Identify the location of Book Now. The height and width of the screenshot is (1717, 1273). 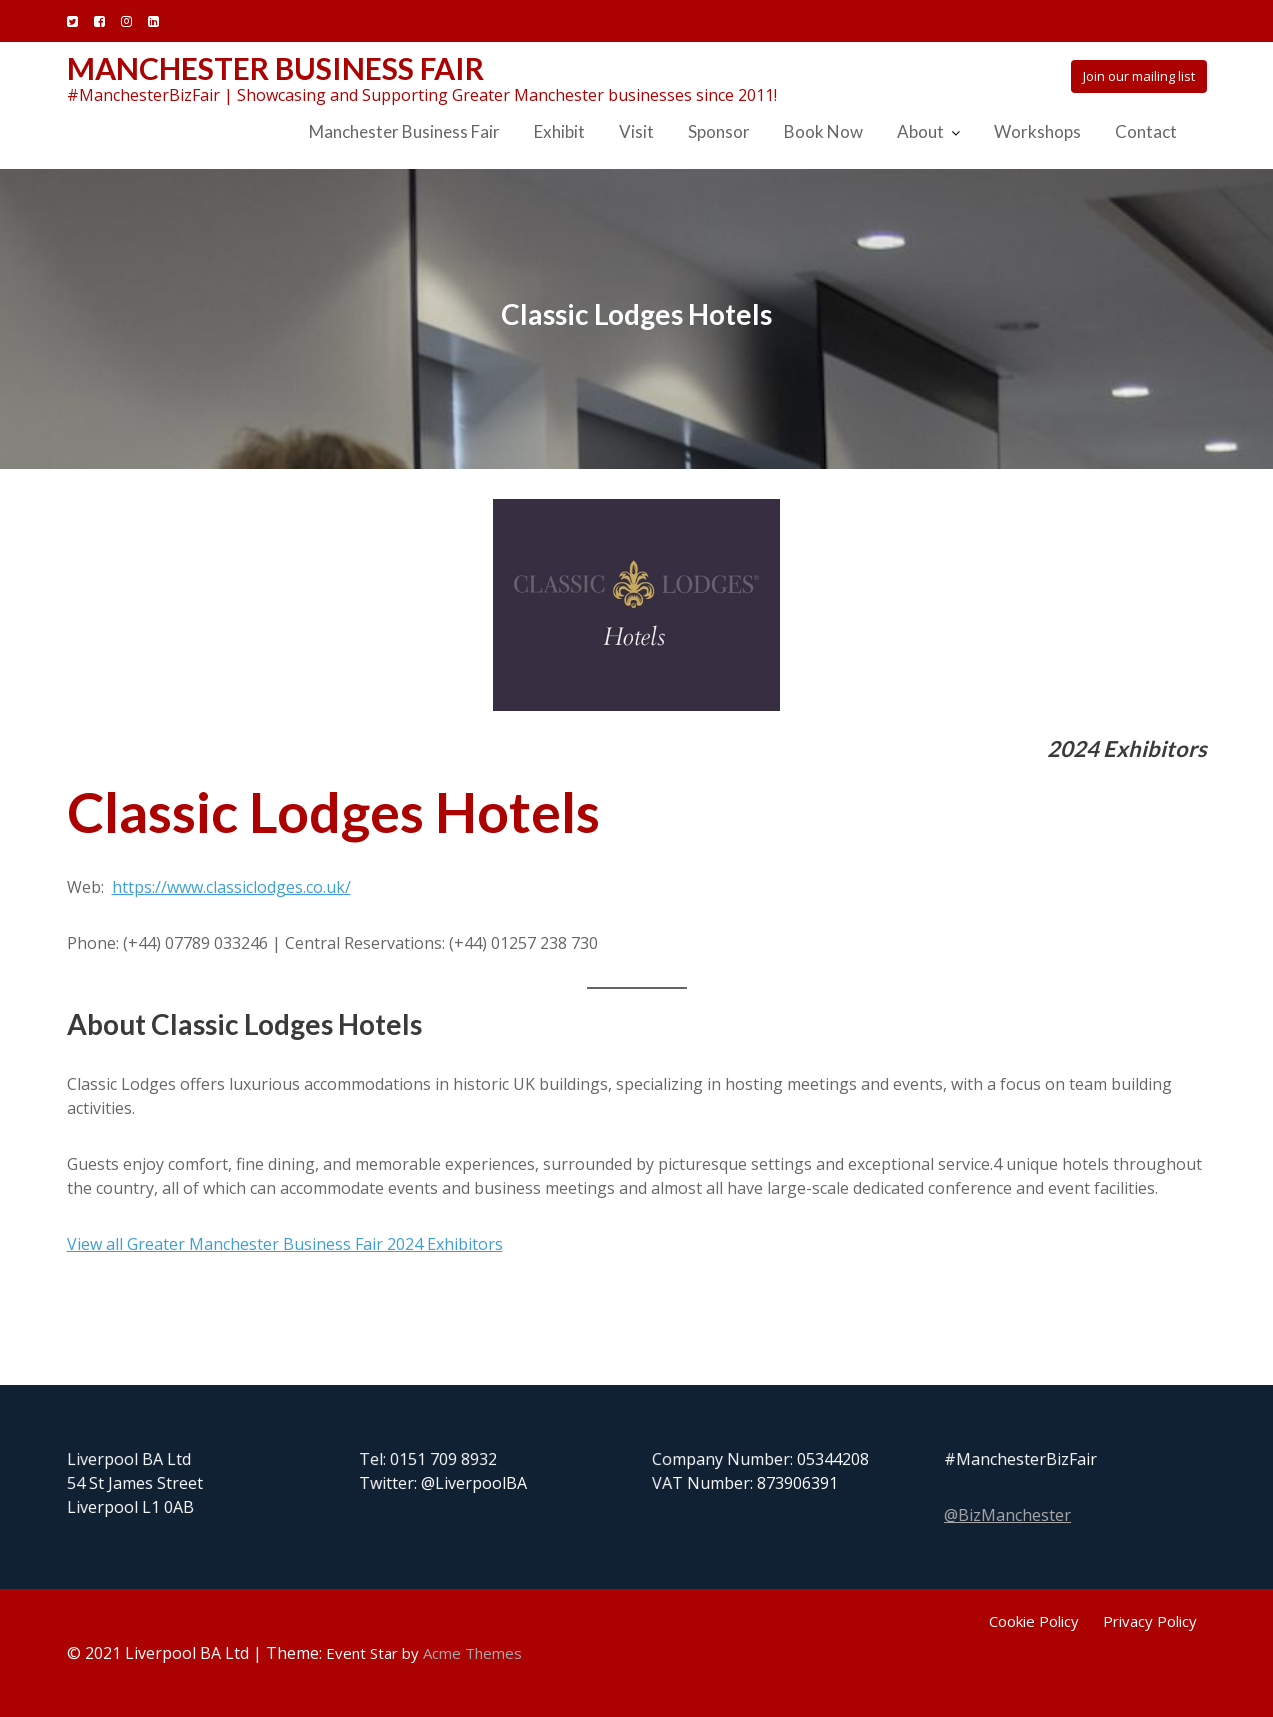
(823, 131).